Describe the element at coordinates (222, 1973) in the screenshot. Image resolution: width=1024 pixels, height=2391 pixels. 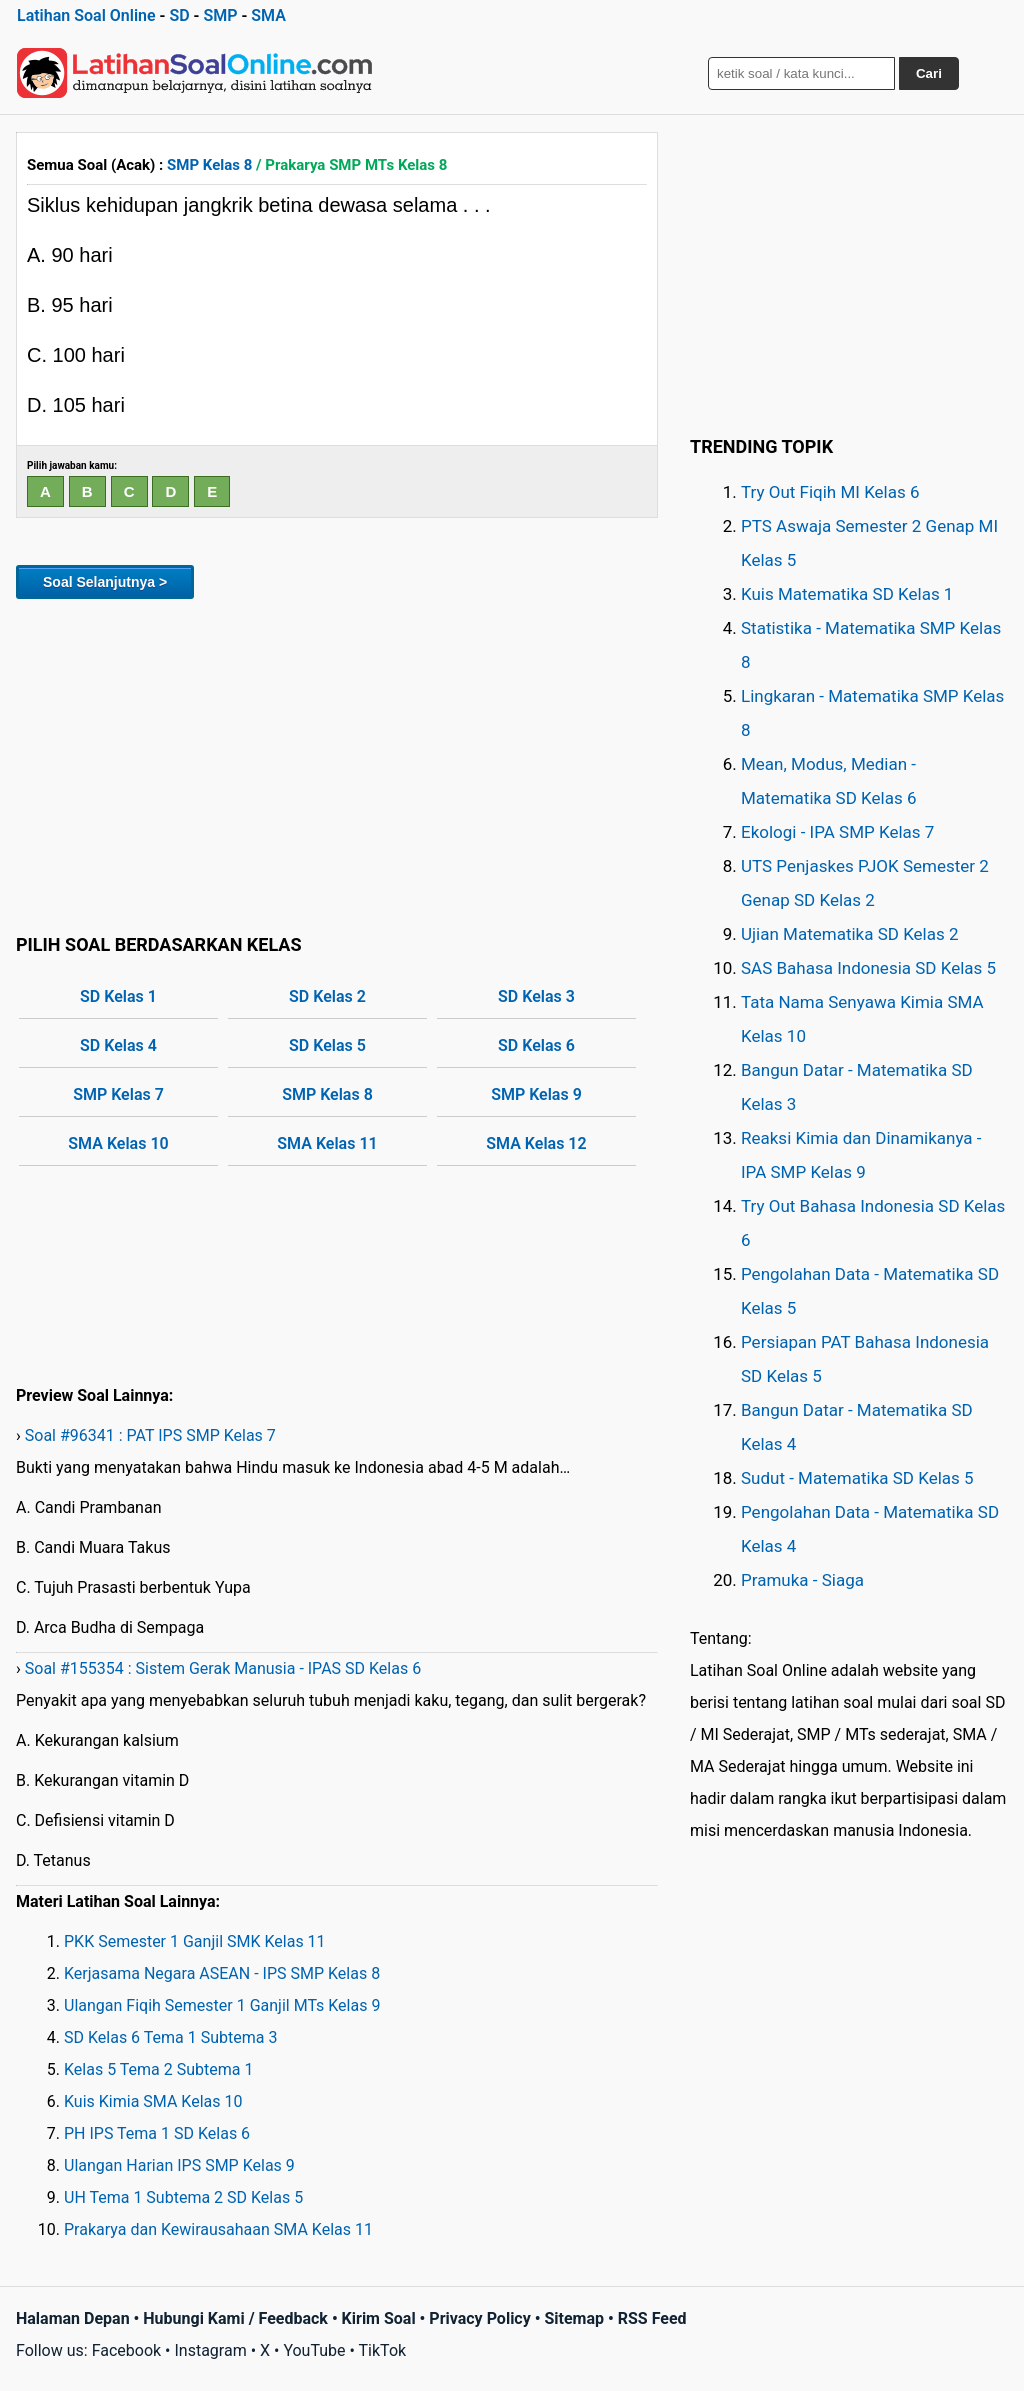
I see `Kerjasama Negara ASEAN - IPS SMP Kelas 8` at that location.